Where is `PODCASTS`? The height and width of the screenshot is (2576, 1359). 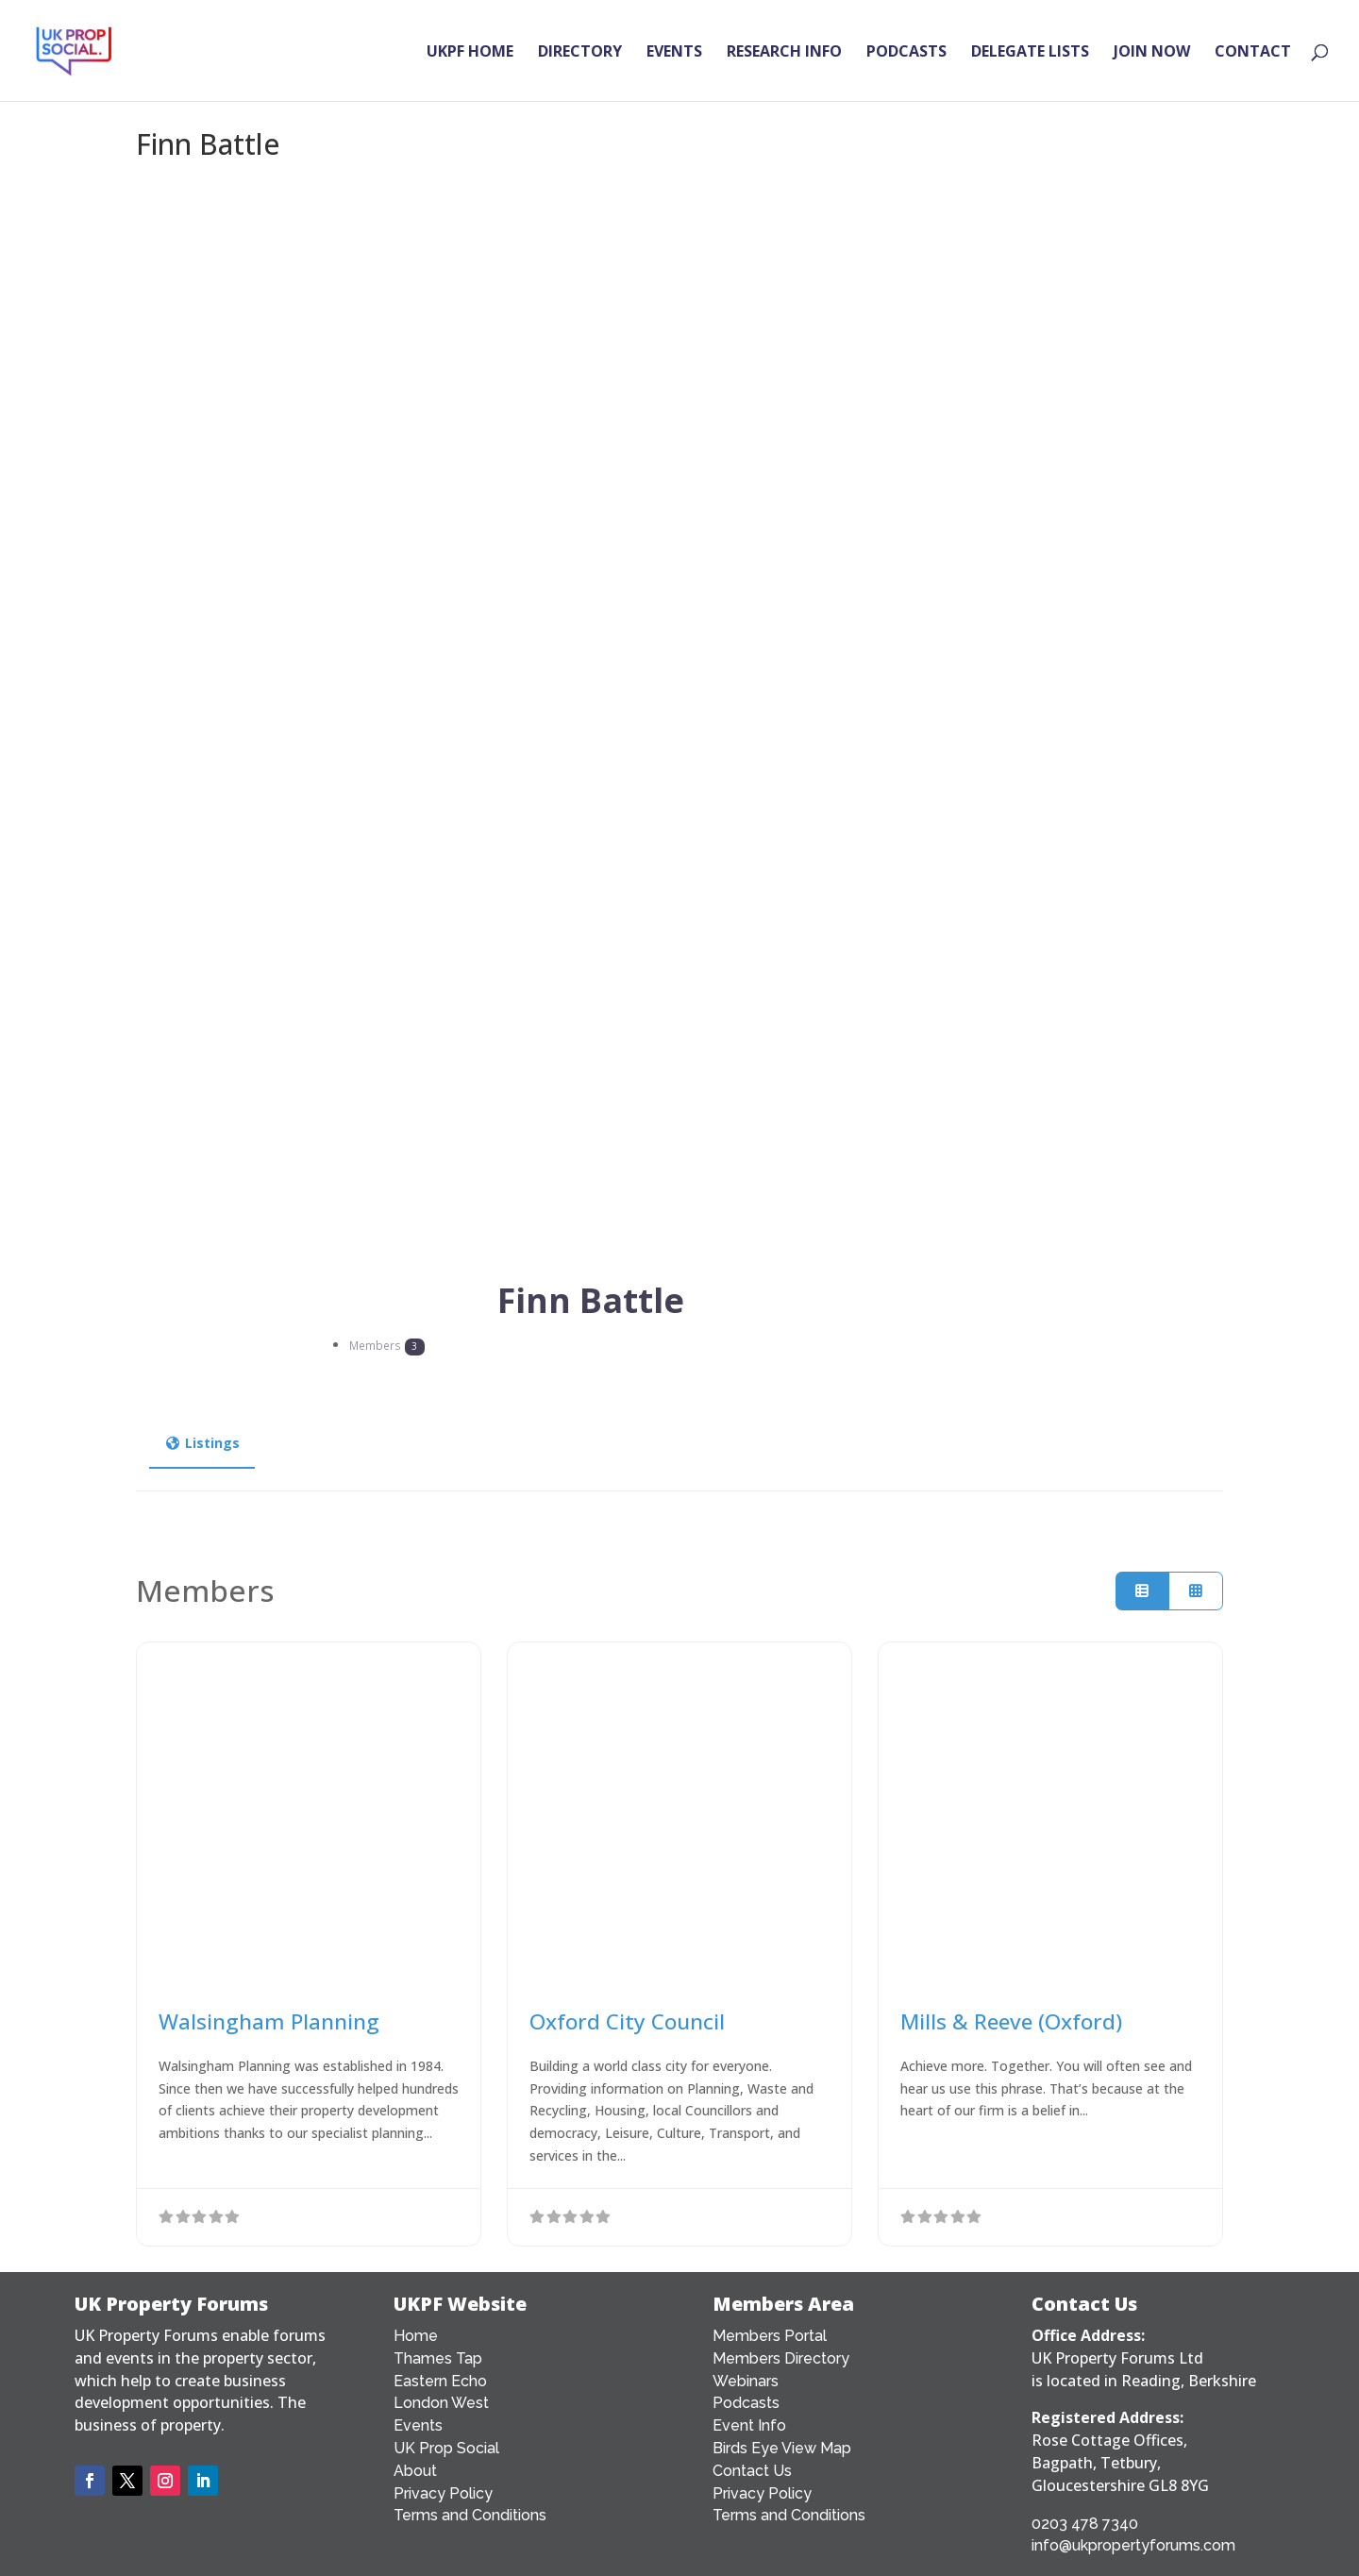
PODCASTS is located at coordinates (906, 52).